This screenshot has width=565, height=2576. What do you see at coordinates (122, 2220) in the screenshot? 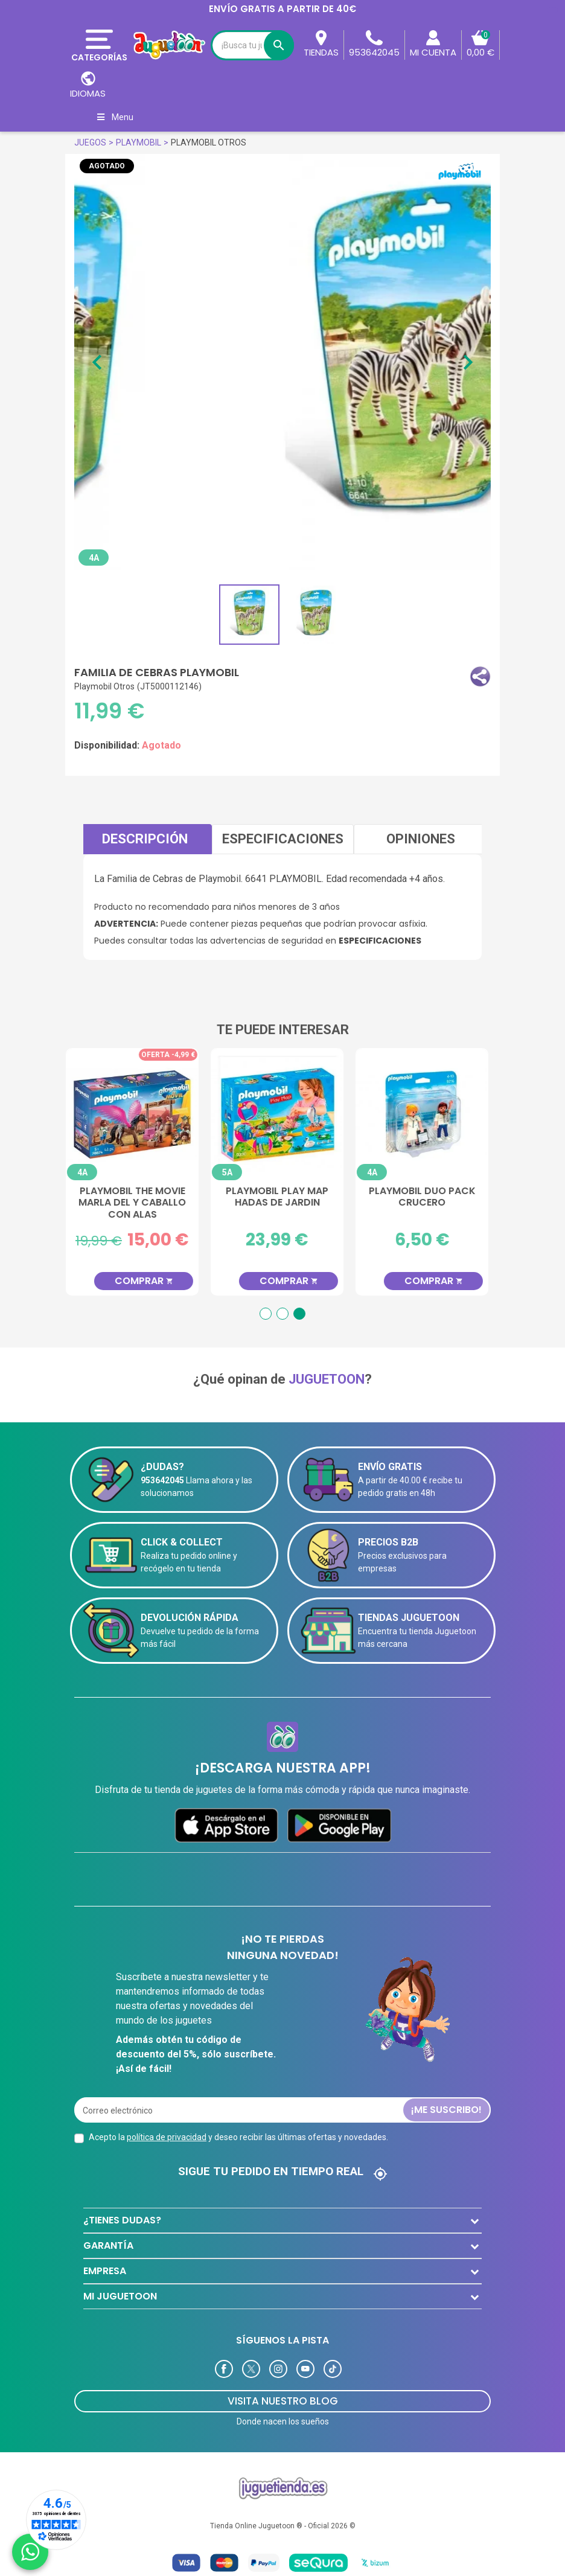
I see `¿TIENES DUDAS?` at bounding box center [122, 2220].